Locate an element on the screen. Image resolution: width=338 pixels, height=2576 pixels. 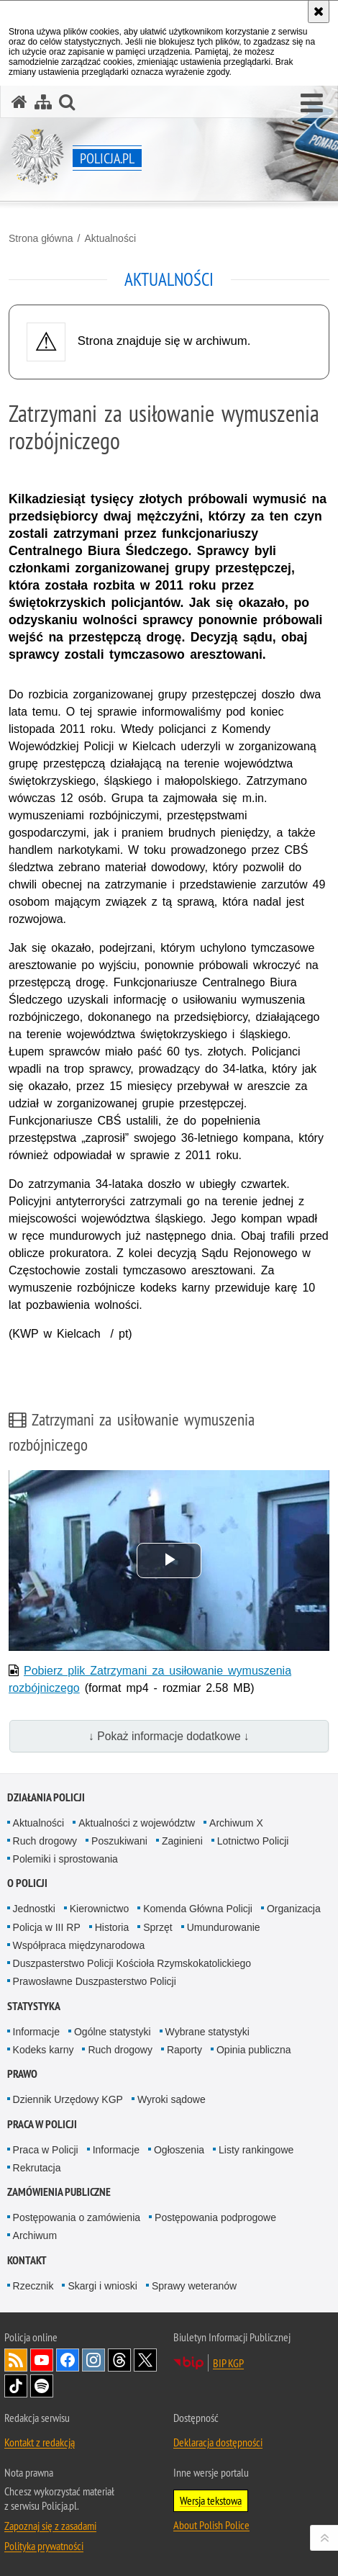
Postępowania o zamówienia is located at coordinates (76, 2217).